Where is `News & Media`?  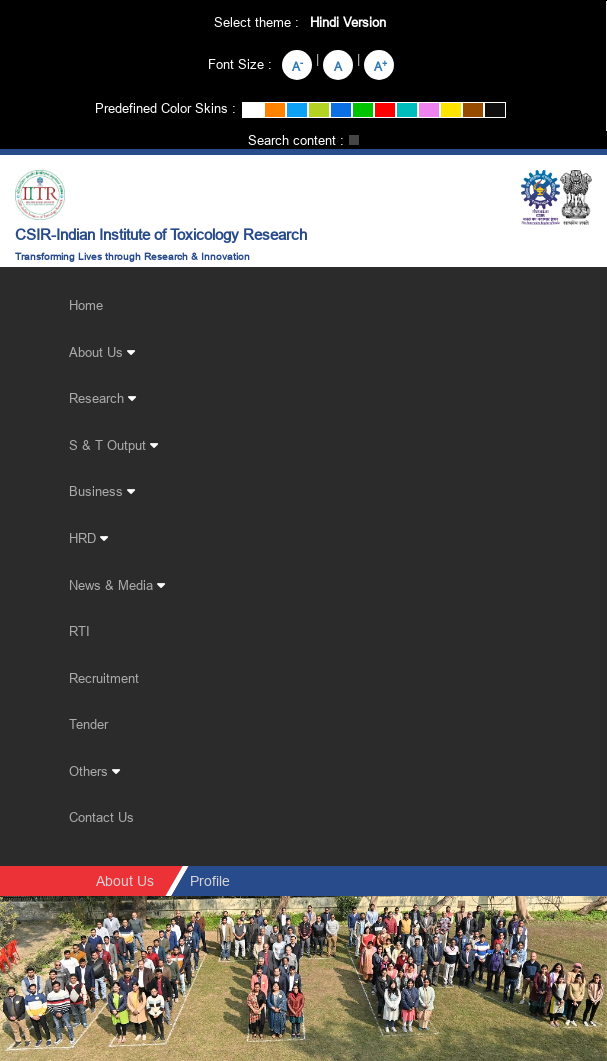 News & Media is located at coordinates (117, 585).